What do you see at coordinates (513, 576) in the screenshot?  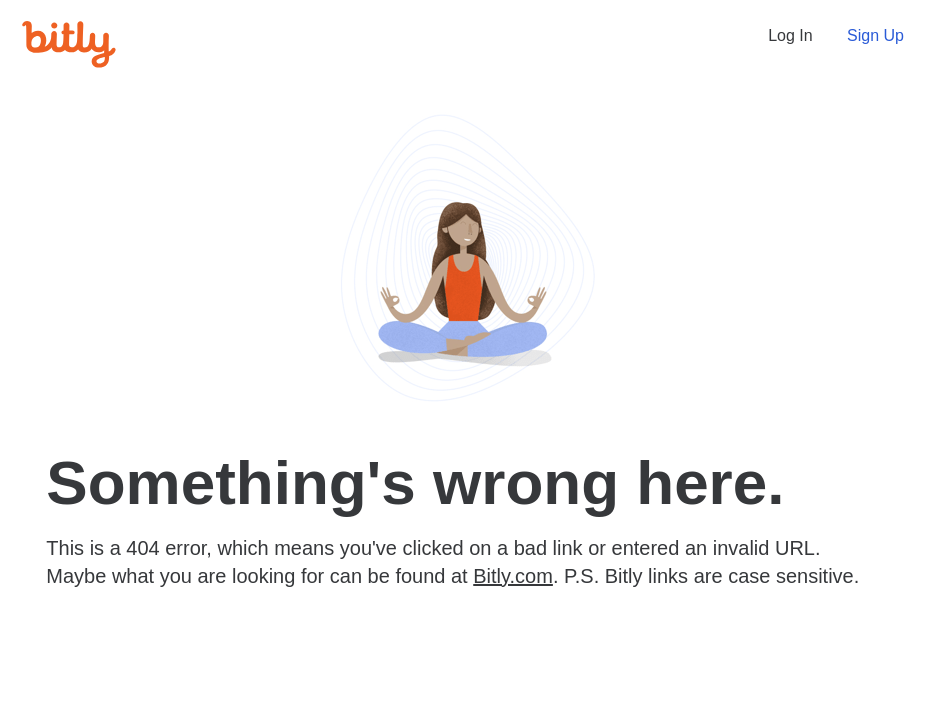 I see `Bitly.com` at bounding box center [513, 576].